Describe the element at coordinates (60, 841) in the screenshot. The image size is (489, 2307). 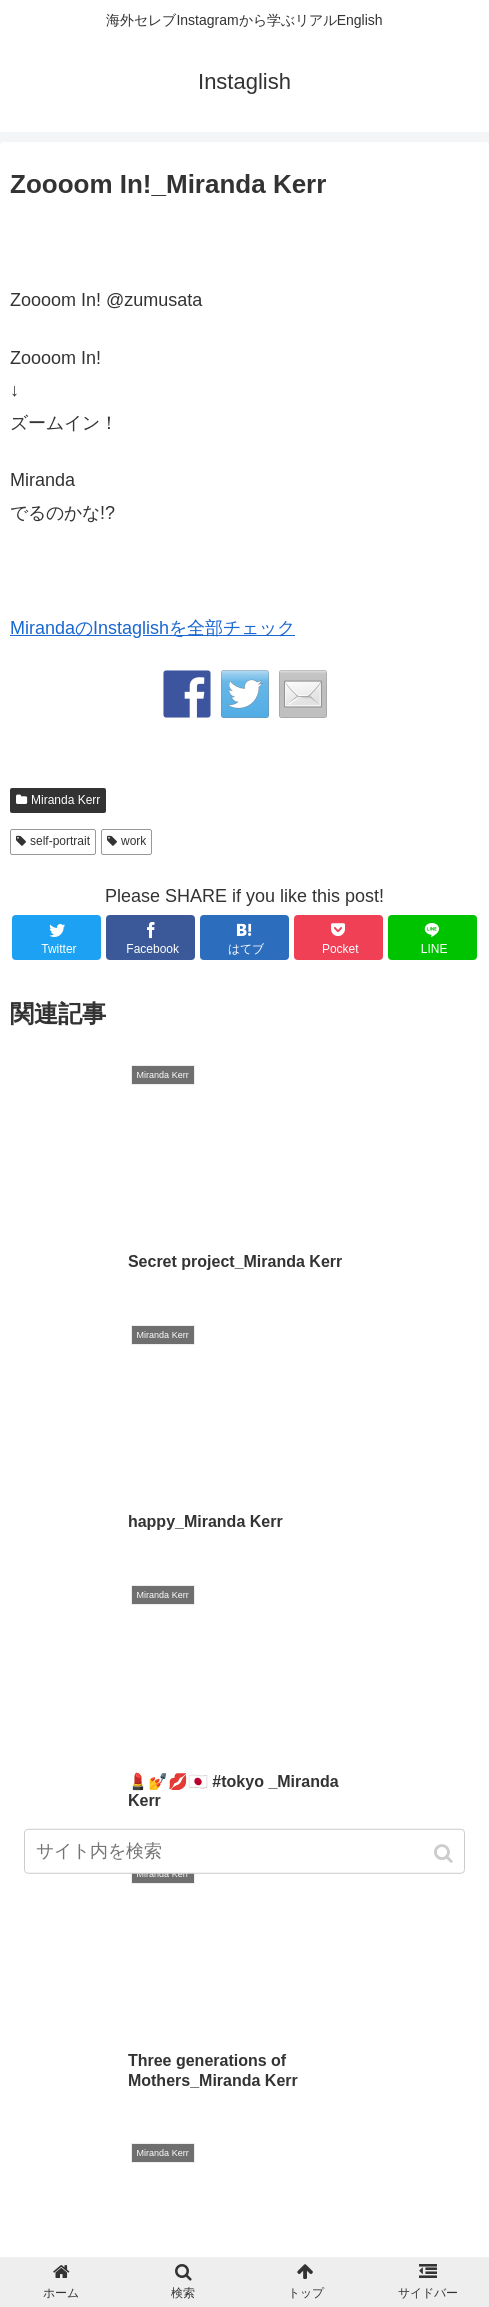
I see `self-portrait` at that location.